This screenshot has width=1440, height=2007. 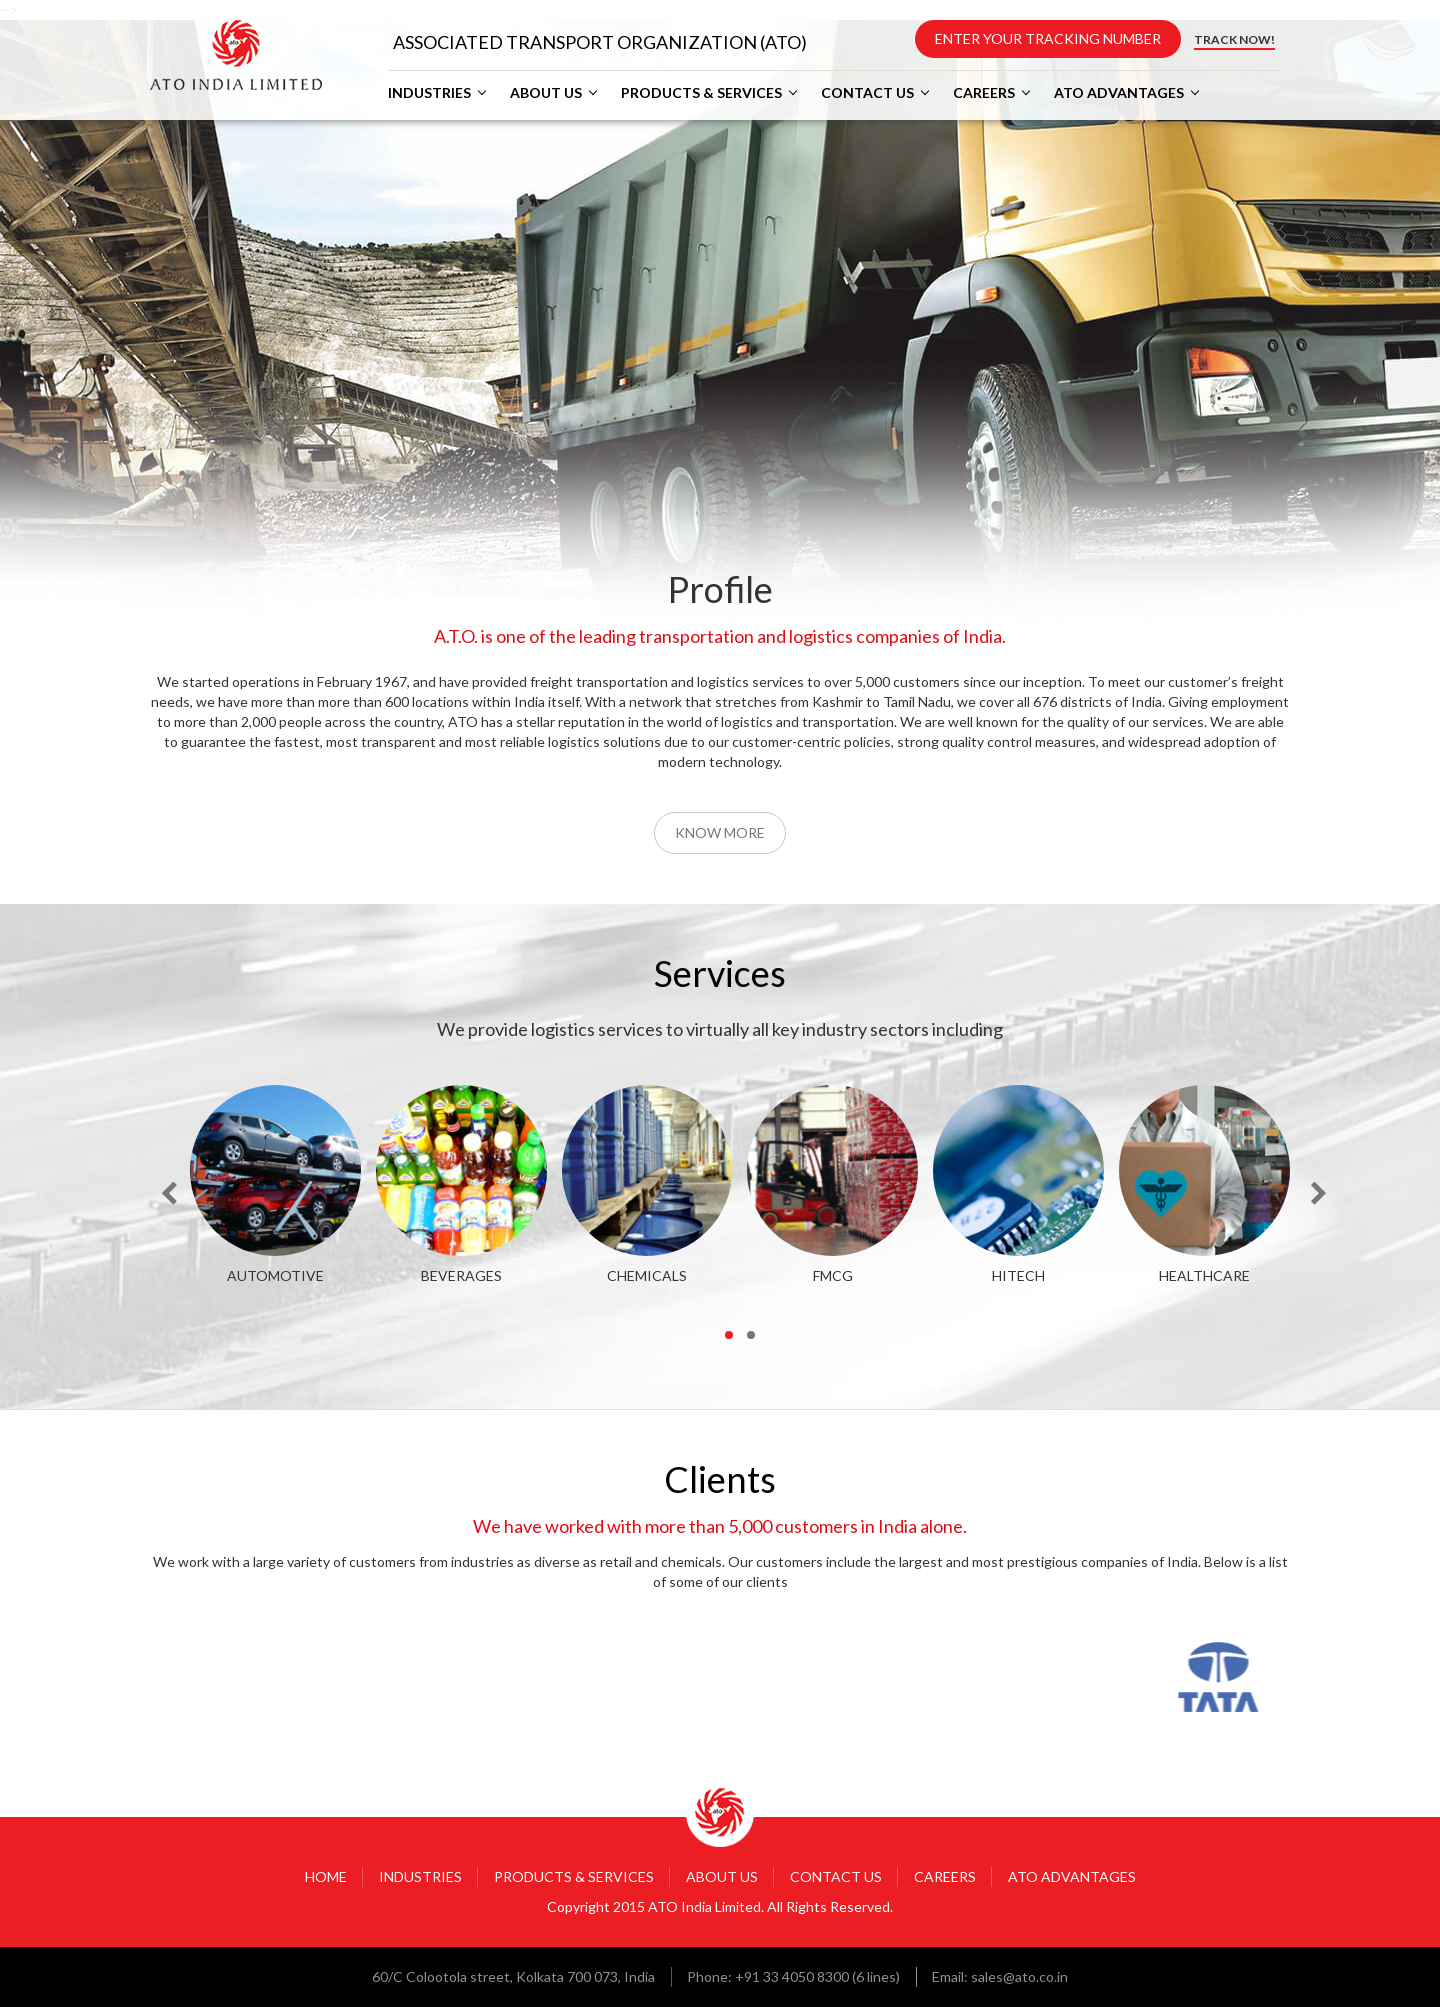 I want to click on HOME, so click(x=326, y=1876).